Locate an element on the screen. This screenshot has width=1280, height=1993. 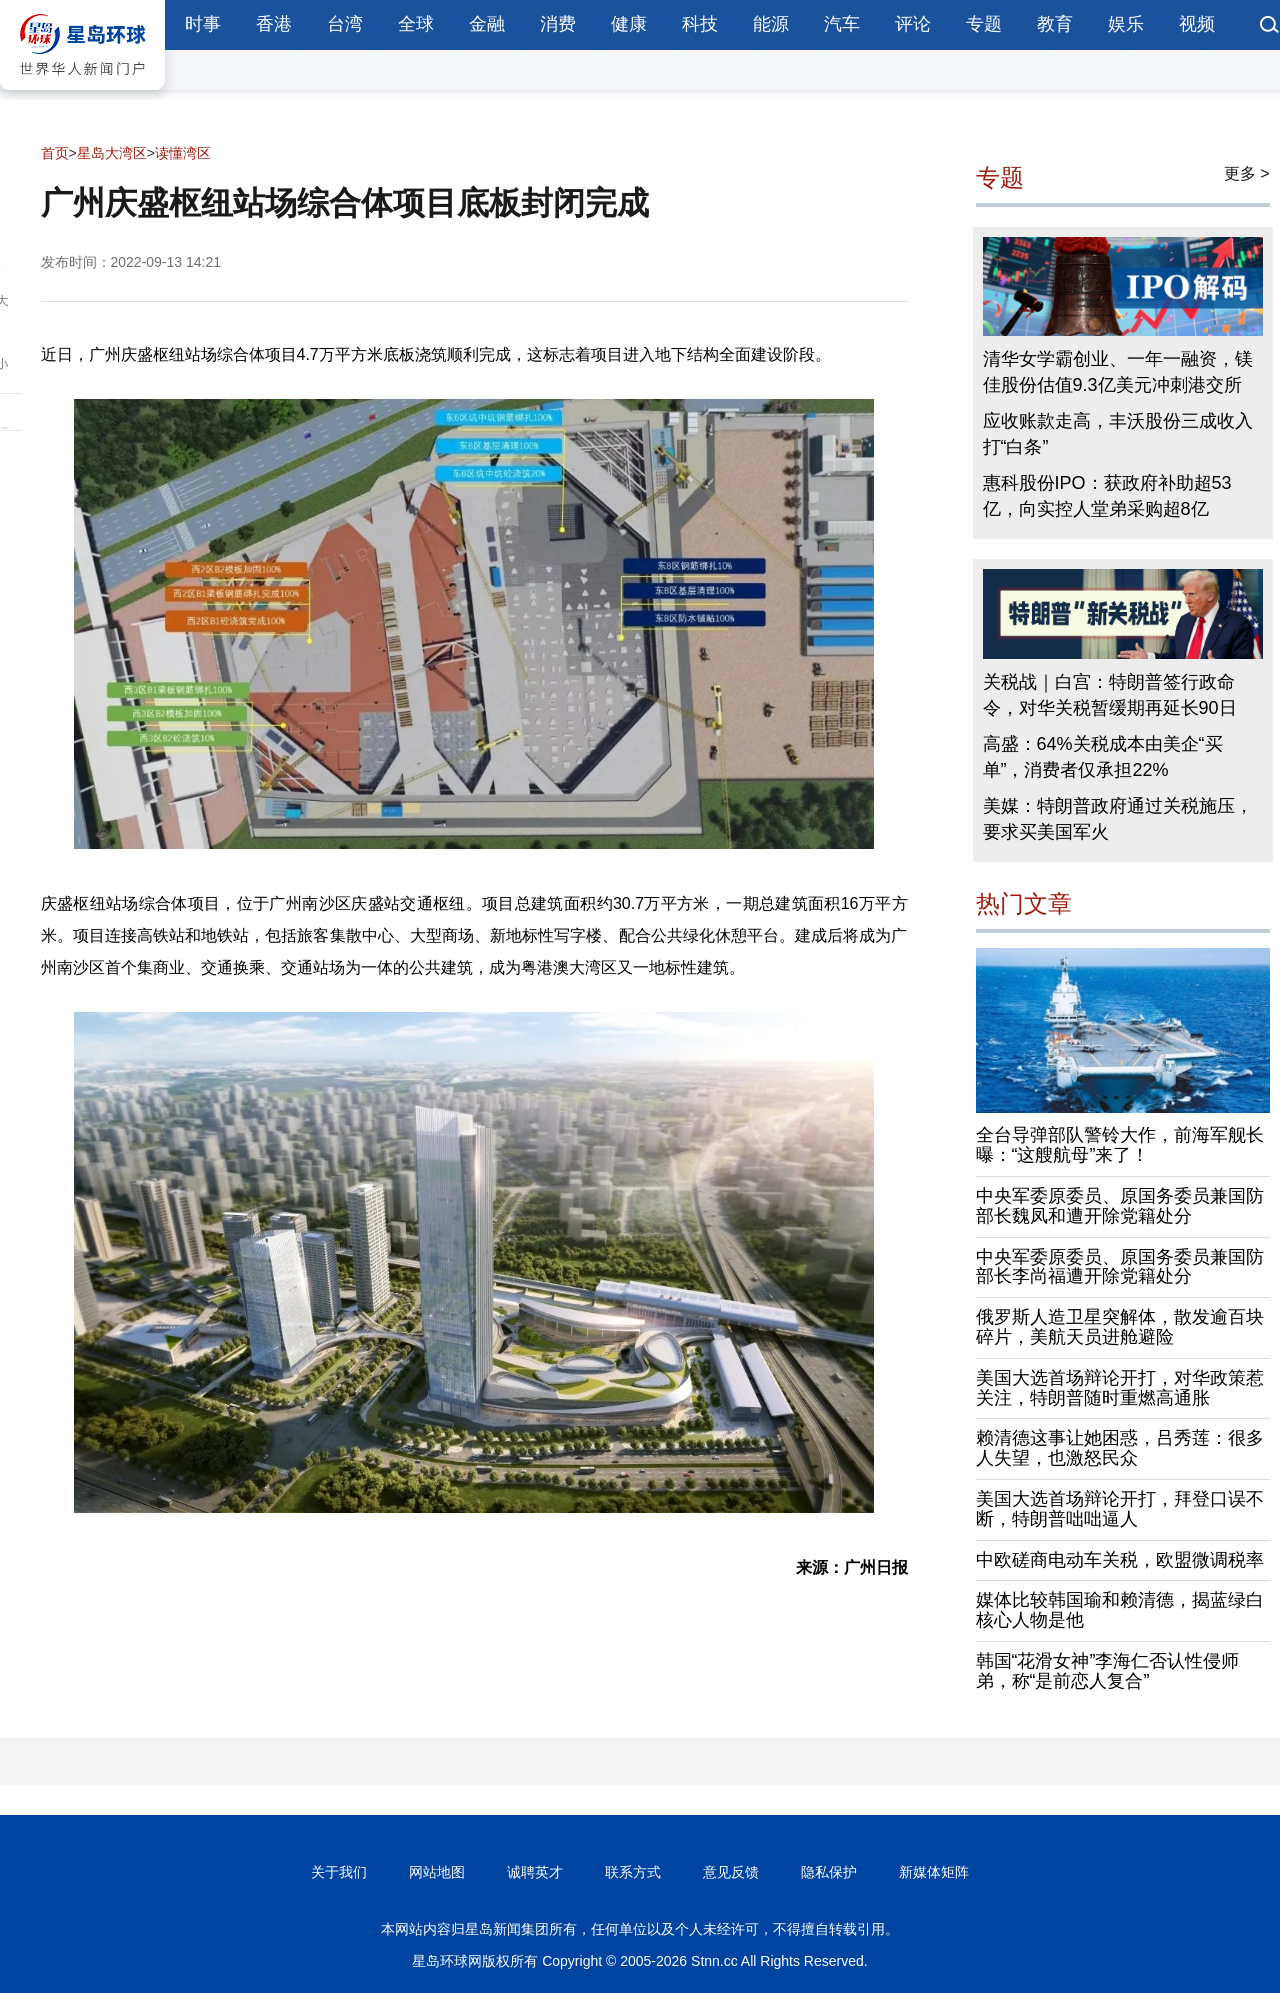
关于我们 is located at coordinates (339, 1872).